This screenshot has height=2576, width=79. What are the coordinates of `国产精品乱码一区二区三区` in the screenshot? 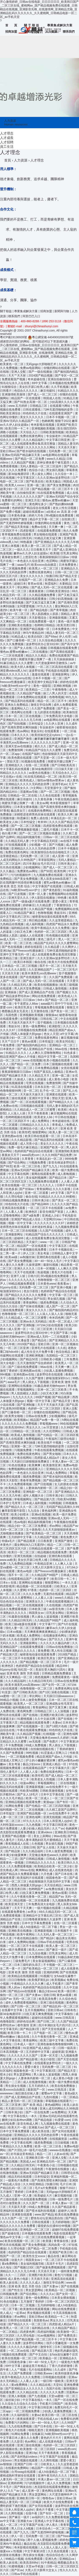 It's located at (61, 2006).